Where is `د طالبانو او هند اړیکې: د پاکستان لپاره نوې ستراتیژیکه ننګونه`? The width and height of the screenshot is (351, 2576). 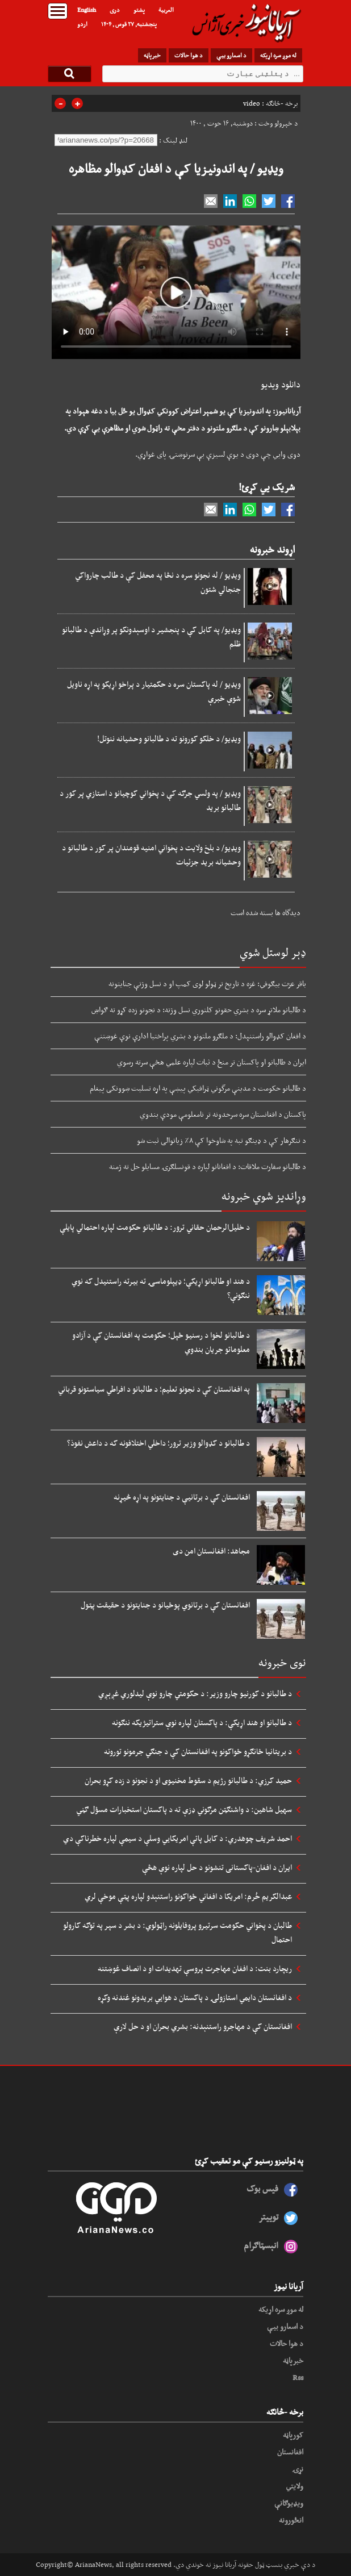 د طالبانو او هند اړیکې: د پاکستان لپاره نوې ستراتیژیکه ننګونه is located at coordinates (202, 1722).